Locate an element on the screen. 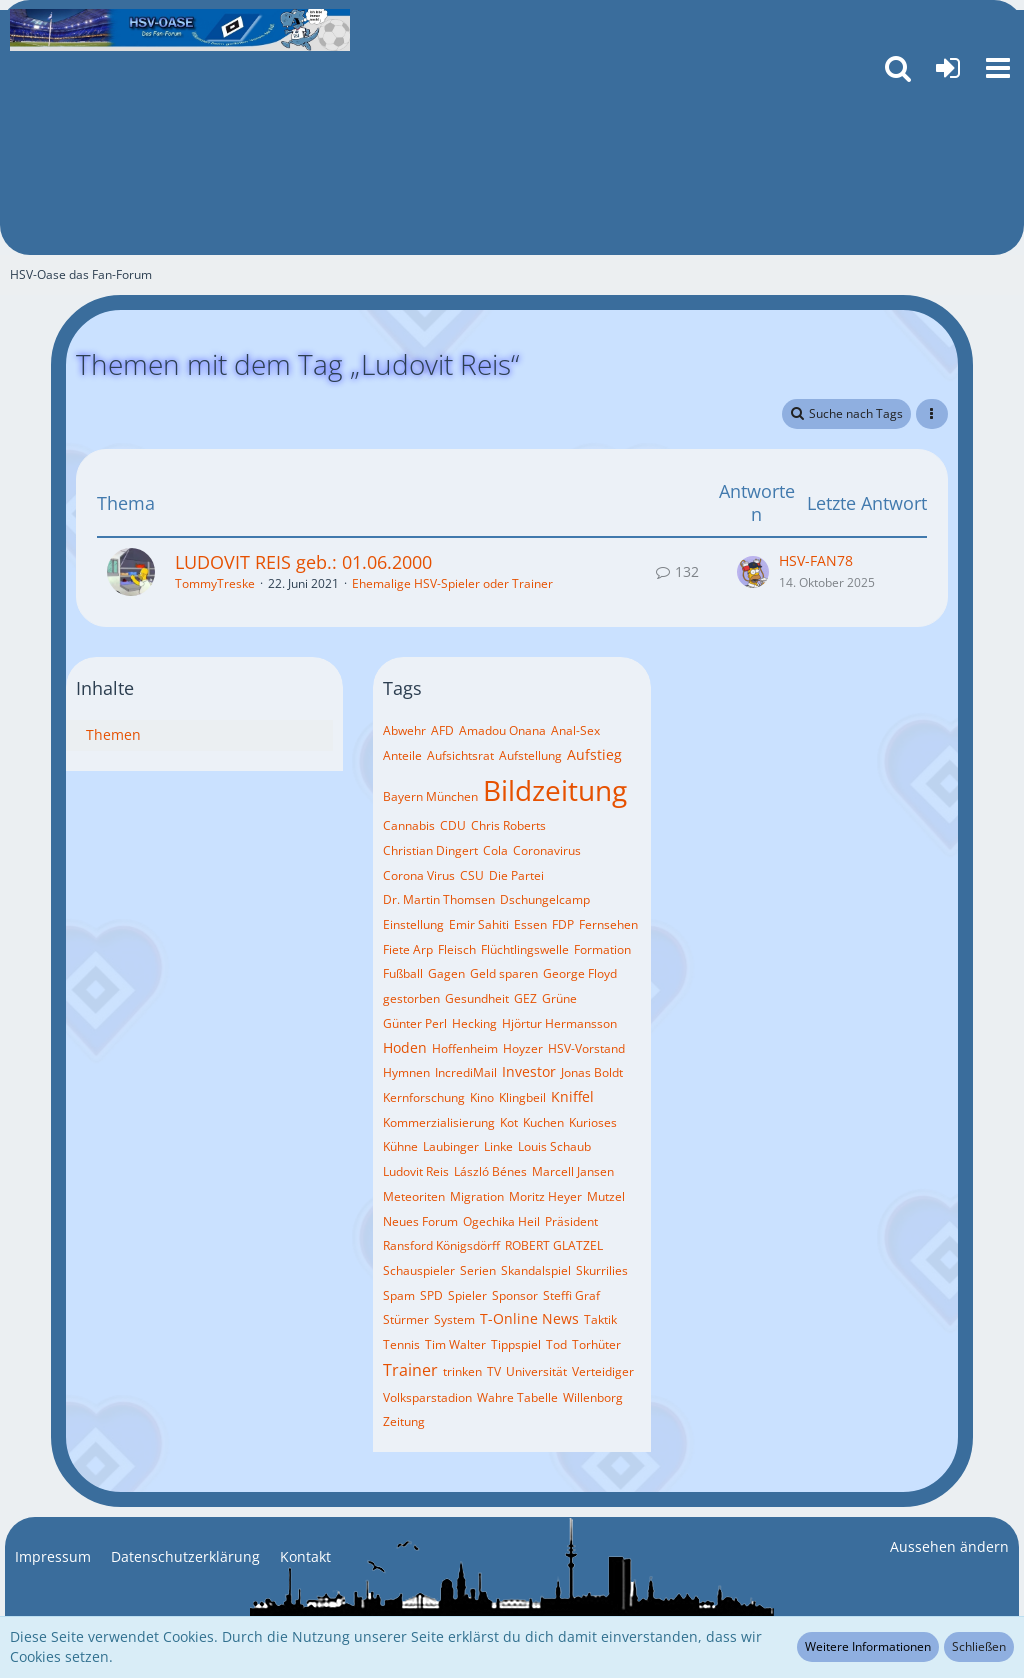 Image resolution: width=1024 pixels, height=1678 pixels. Gagen is located at coordinates (446, 973).